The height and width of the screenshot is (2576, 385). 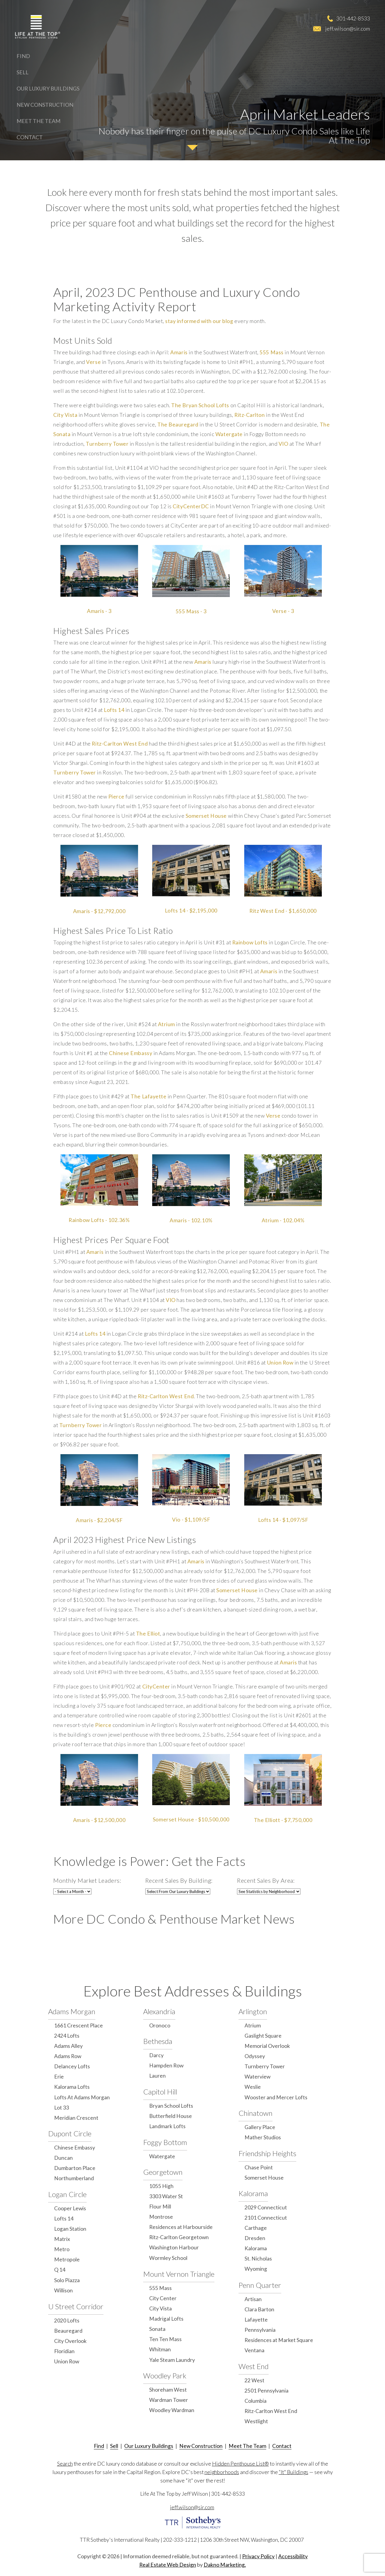 What do you see at coordinates (160, 2349) in the screenshot?
I see `Whitman` at bounding box center [160, 2349].